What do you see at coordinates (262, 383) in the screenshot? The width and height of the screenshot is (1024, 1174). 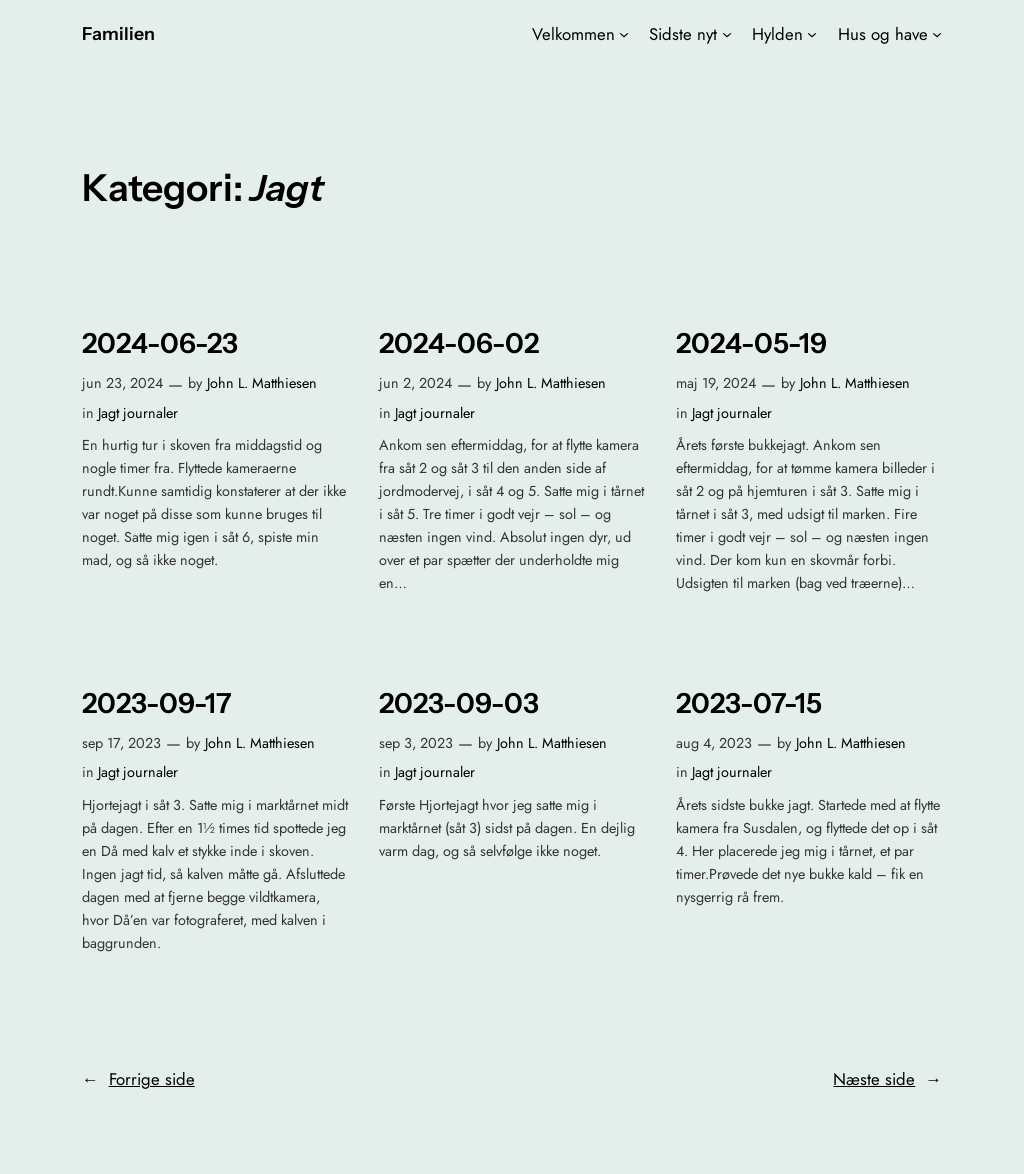 I see `John L. Matthiesen` at bounding box center [262, 383].